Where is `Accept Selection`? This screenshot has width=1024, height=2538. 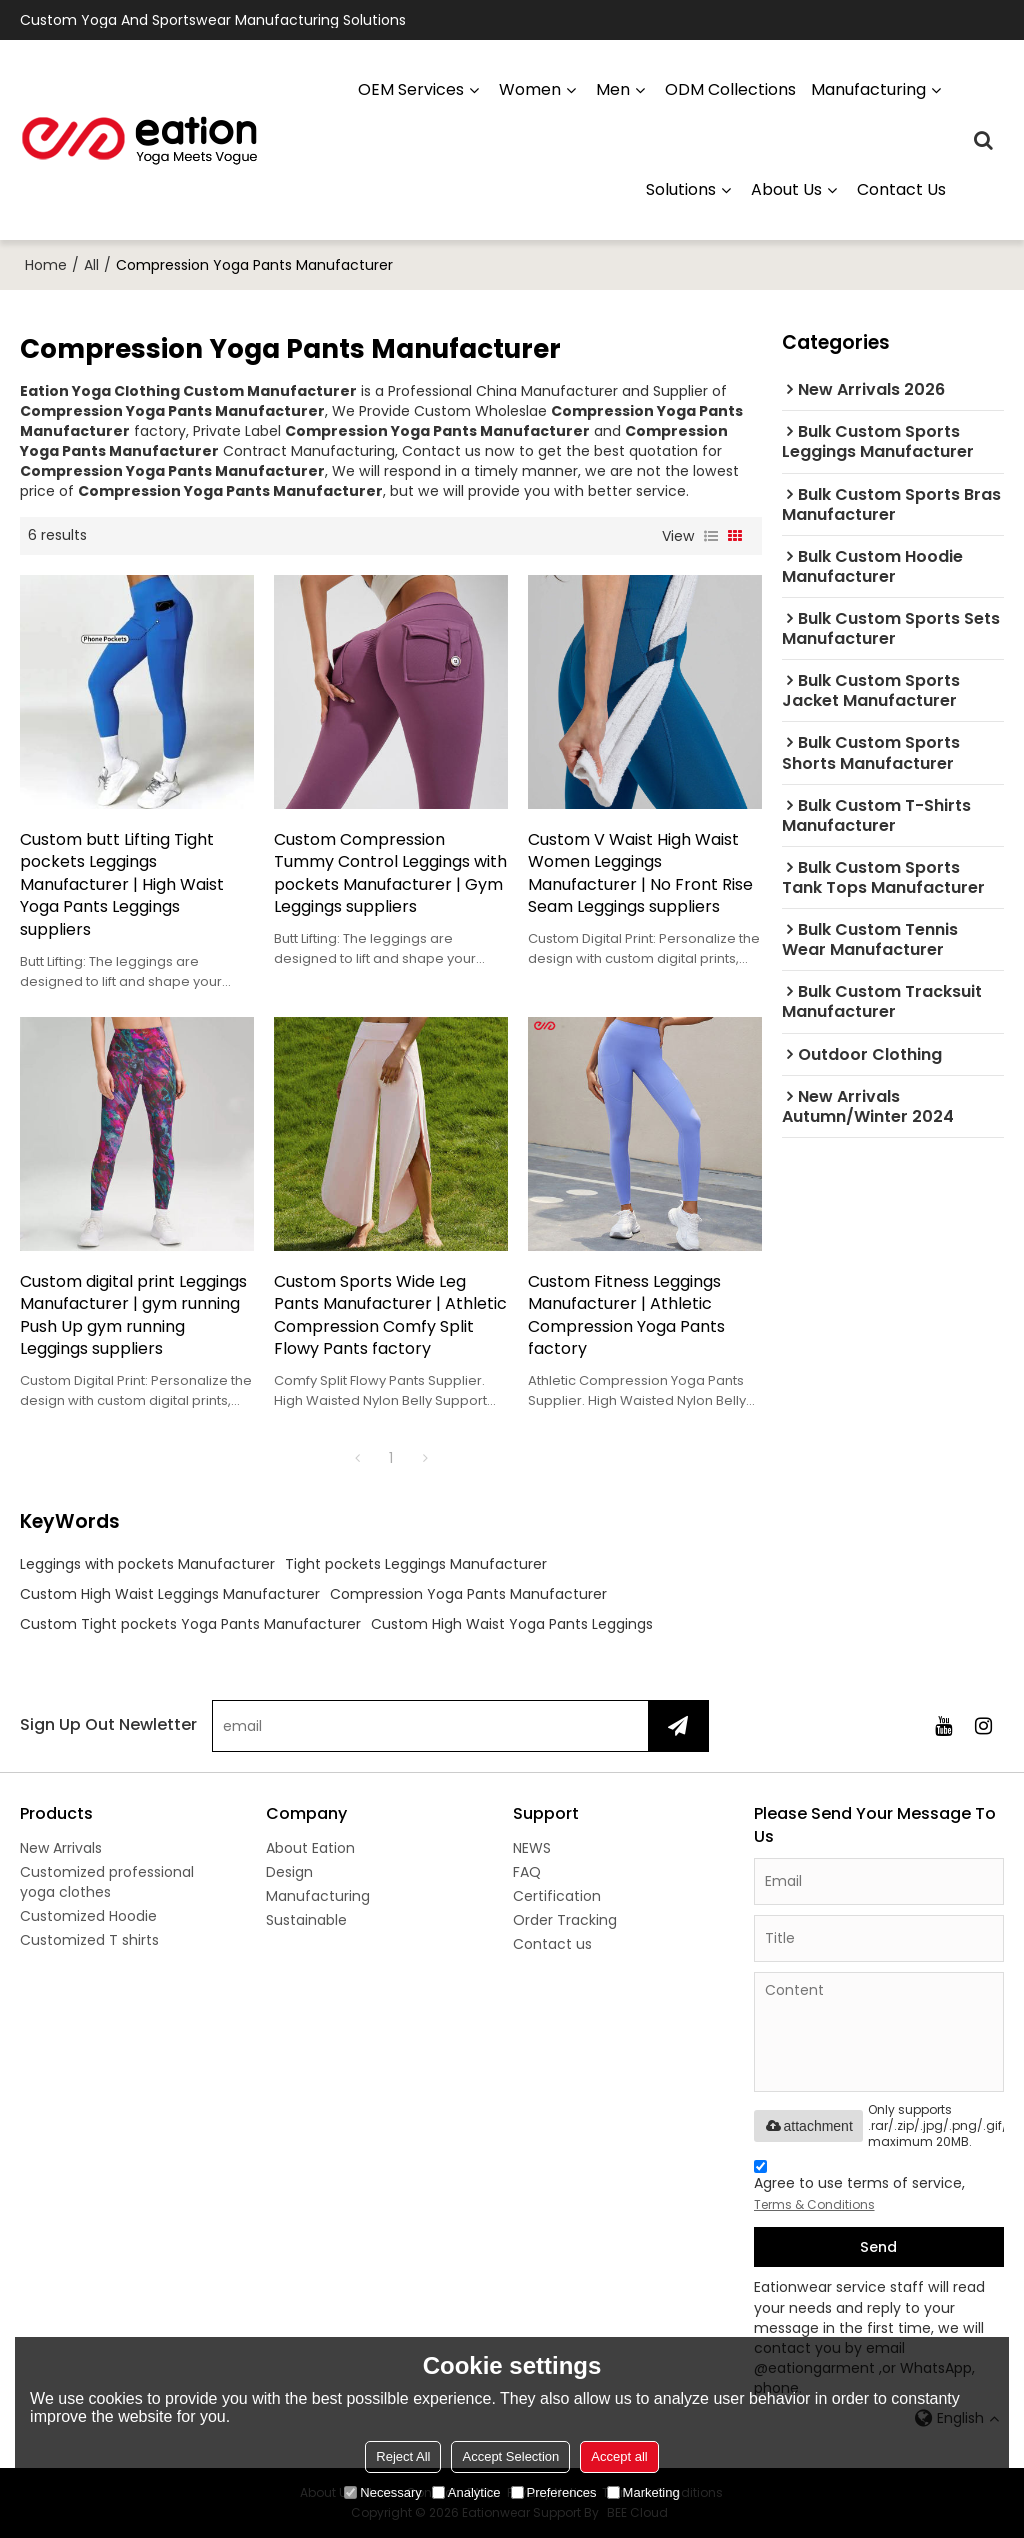
Accept Selection is located at coordinates (510, 2456).